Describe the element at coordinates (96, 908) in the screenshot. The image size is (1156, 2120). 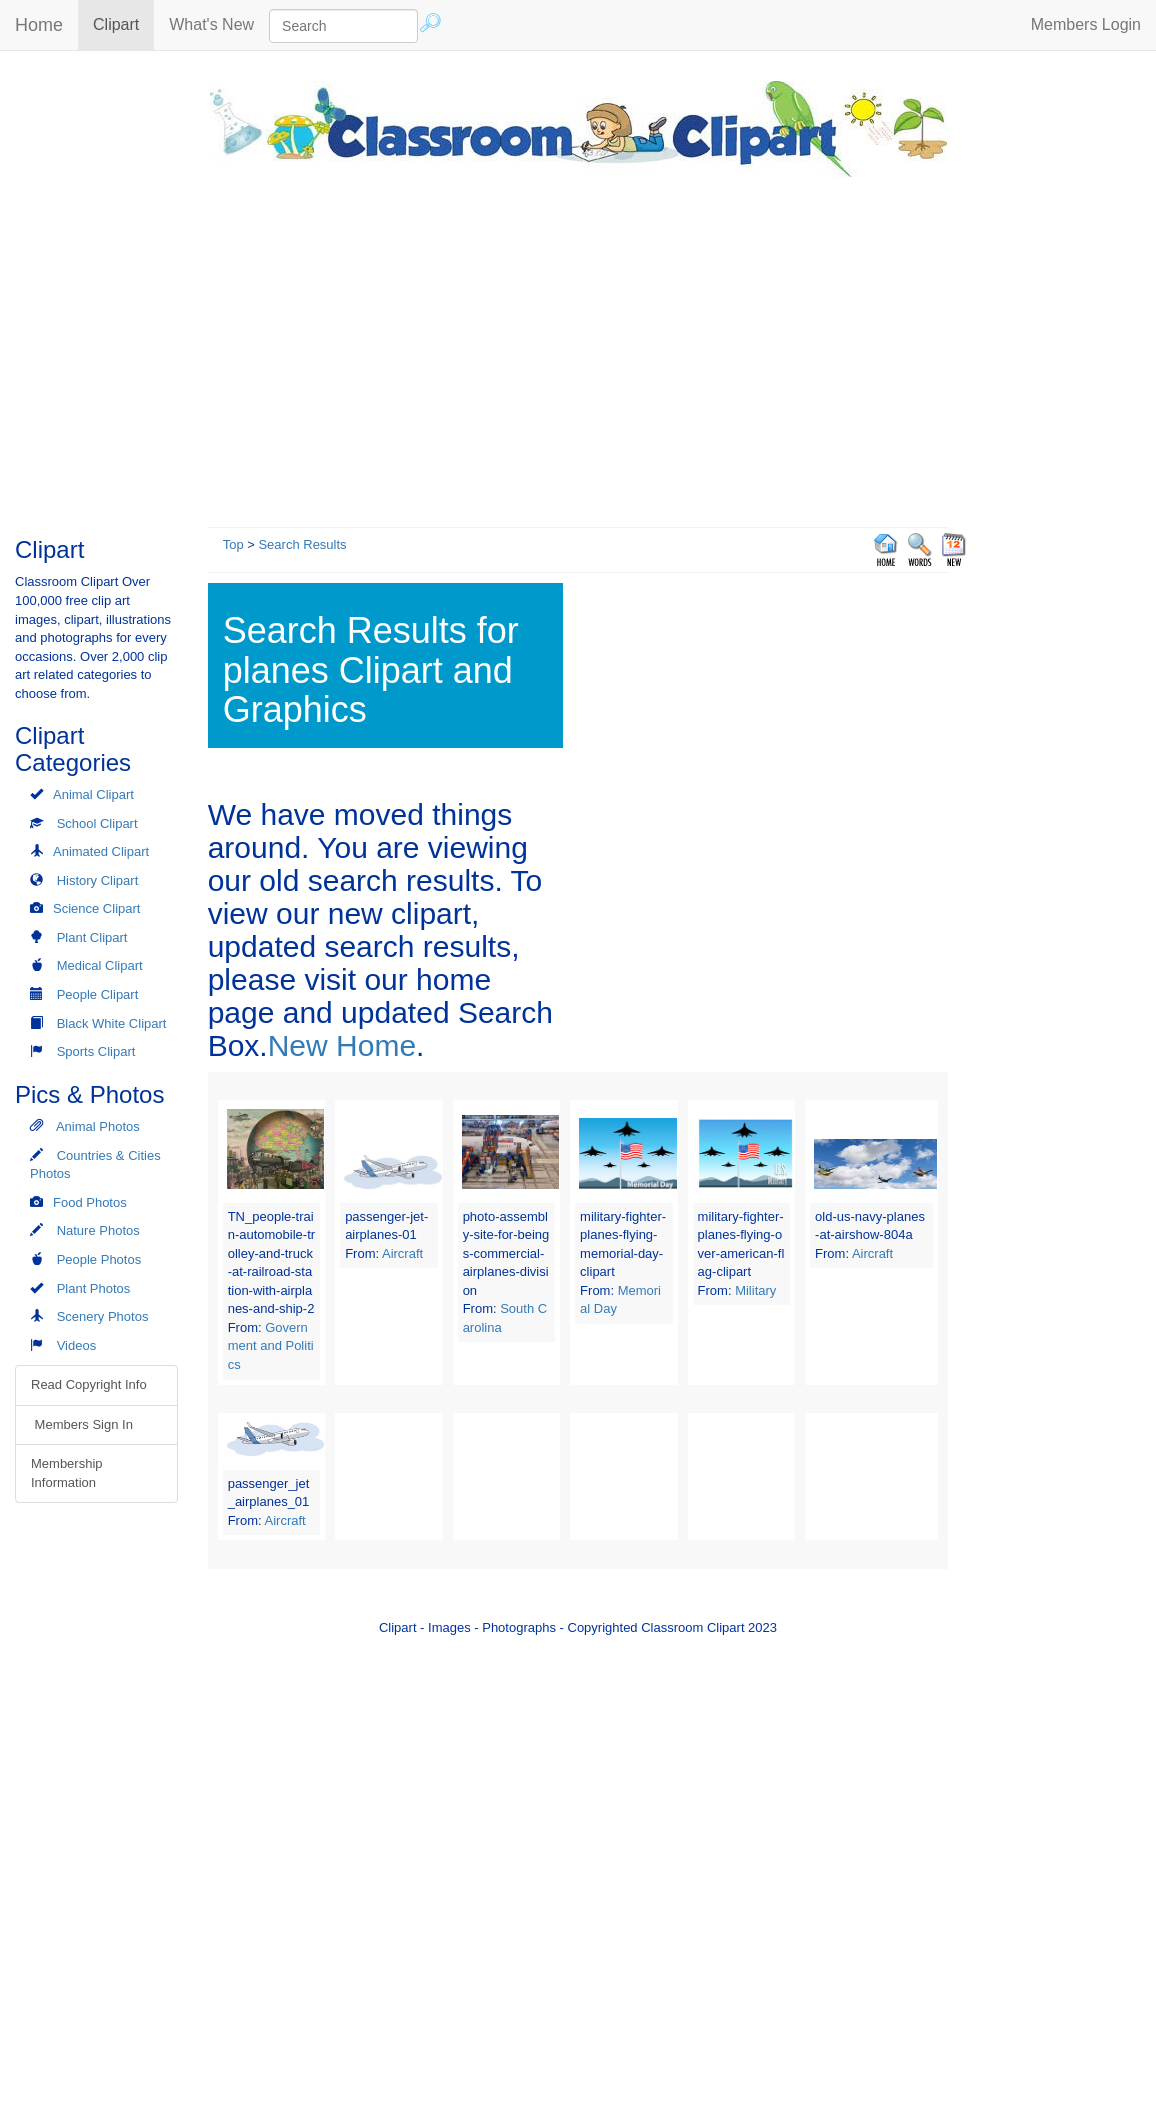
I see `Science Clipart` at that location.